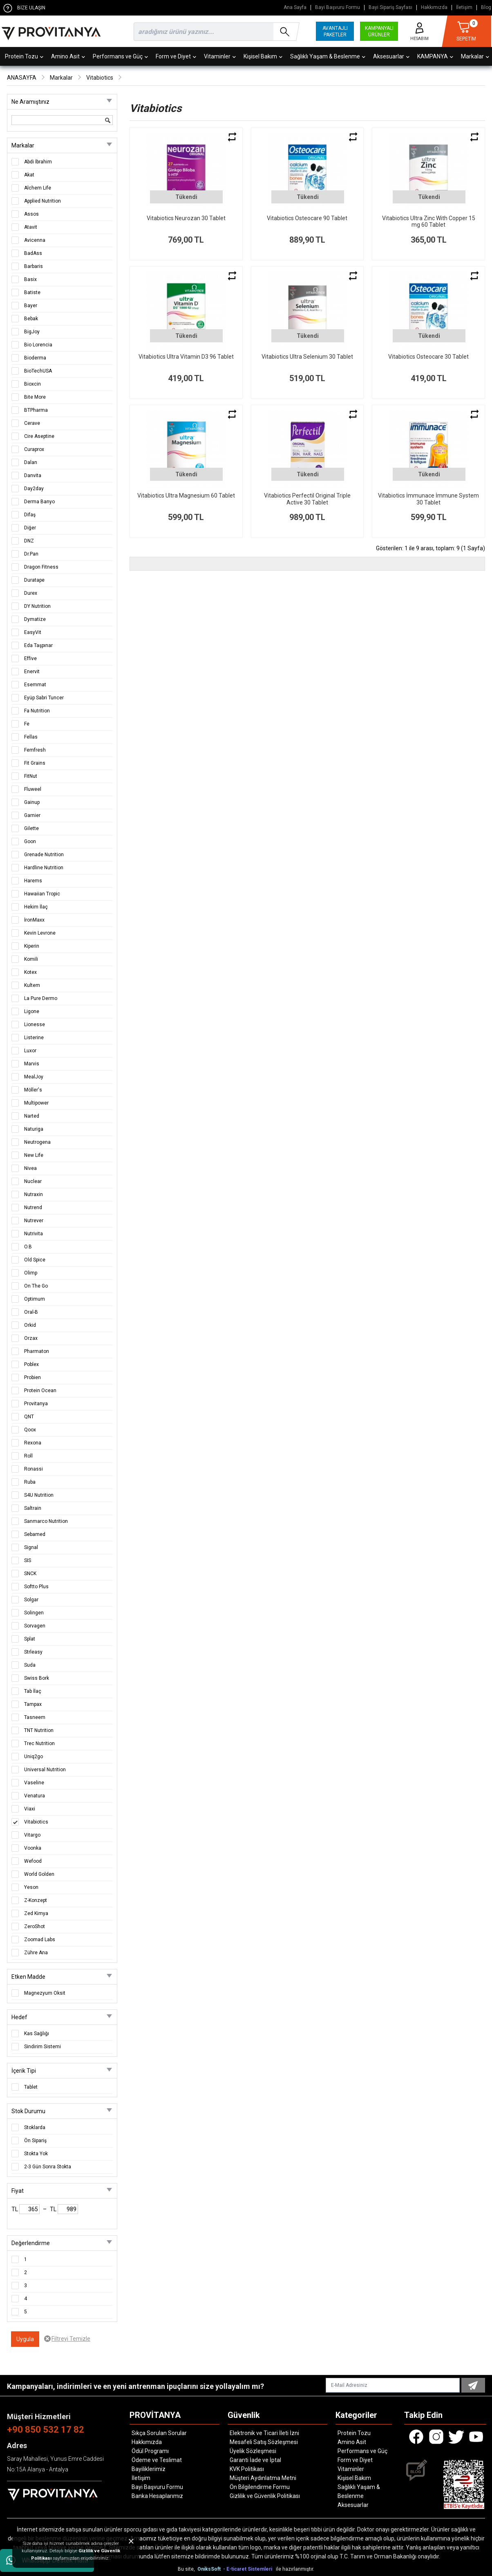  What do you see at coordinates (38, 345) in the screenshot?
I see `Bio Lorencia` at bounding box center [38, 345].